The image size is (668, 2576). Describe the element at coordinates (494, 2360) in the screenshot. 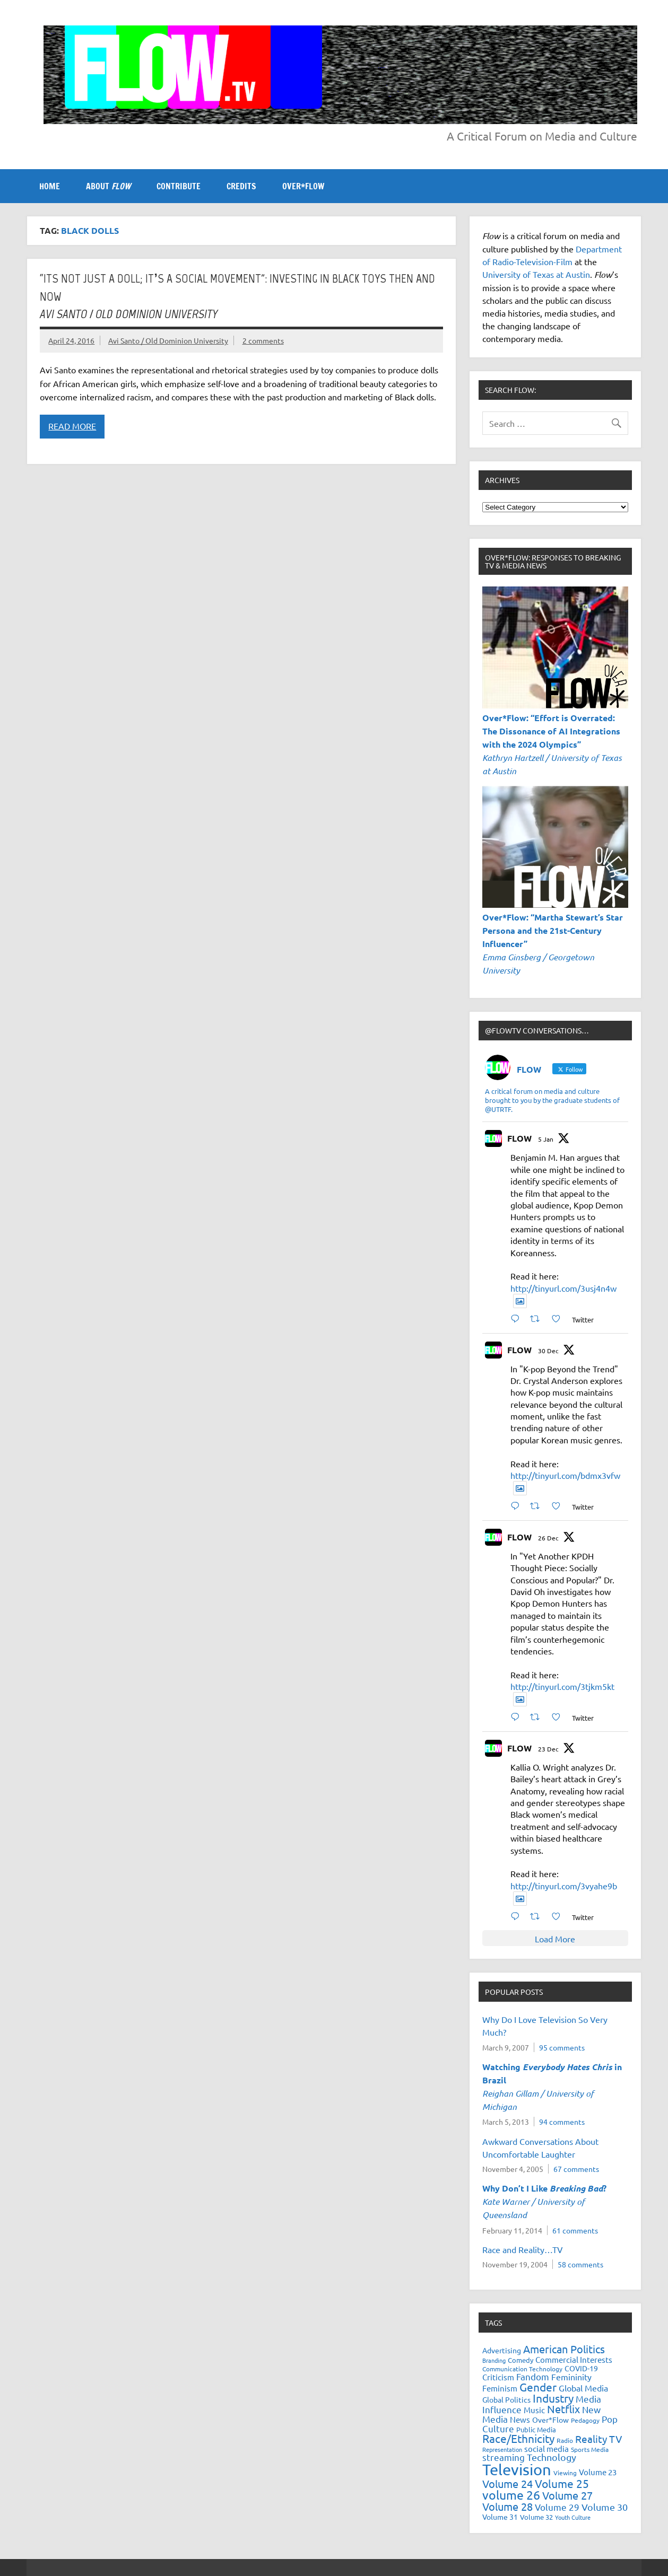

I see `Branding [Branding (16 items)]` at that location.